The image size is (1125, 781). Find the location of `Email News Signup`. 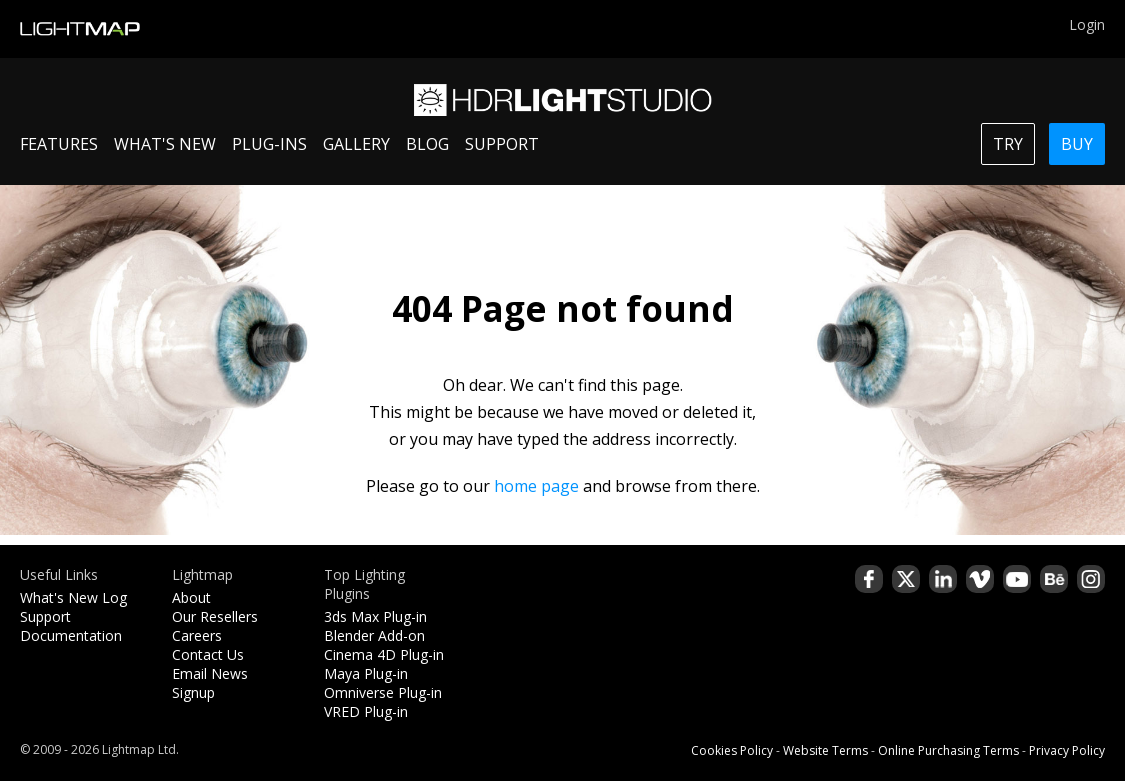

Email News Signup is located at coordinates (210, 683).